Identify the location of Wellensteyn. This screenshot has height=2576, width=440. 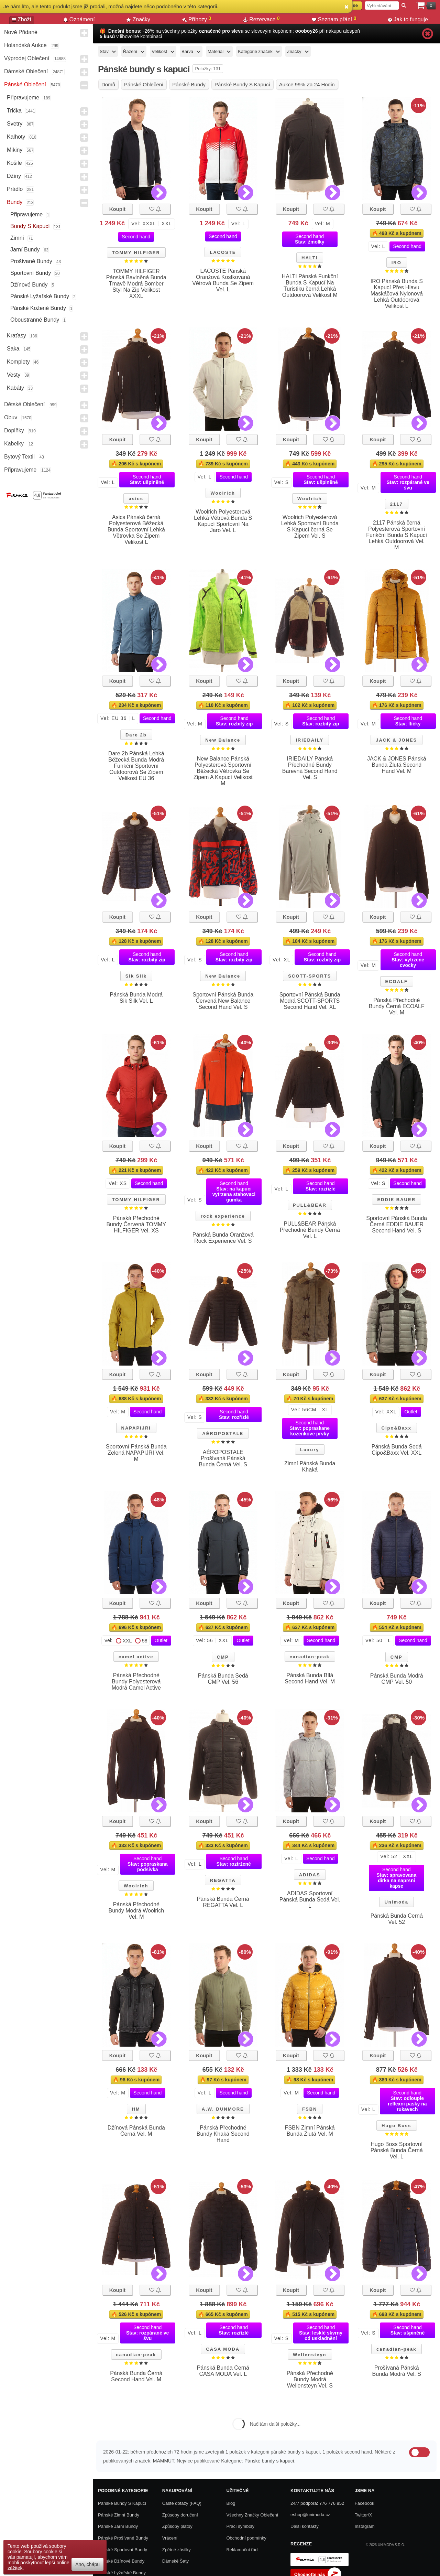
(310, 2354).